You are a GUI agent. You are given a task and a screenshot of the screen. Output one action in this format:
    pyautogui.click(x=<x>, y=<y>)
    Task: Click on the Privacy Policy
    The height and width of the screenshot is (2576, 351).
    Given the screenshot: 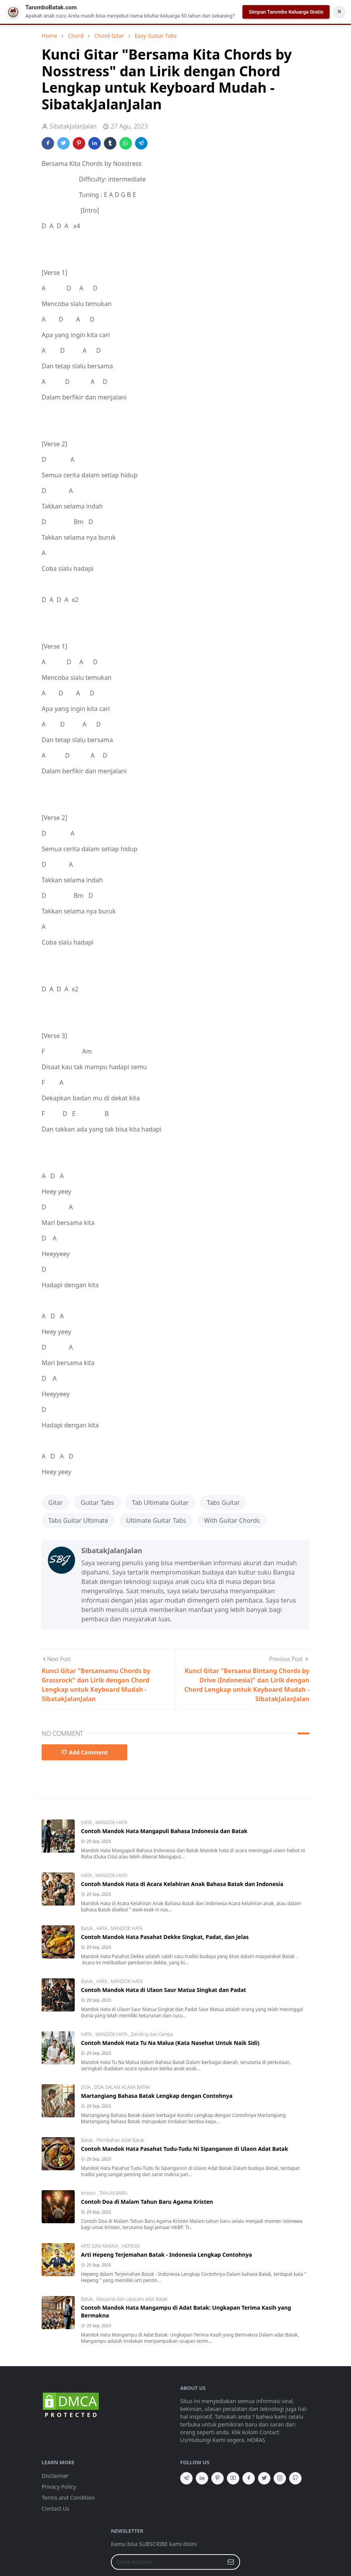 What is the action you would take?
    pyautogui.click(x=59, y=2486)
    